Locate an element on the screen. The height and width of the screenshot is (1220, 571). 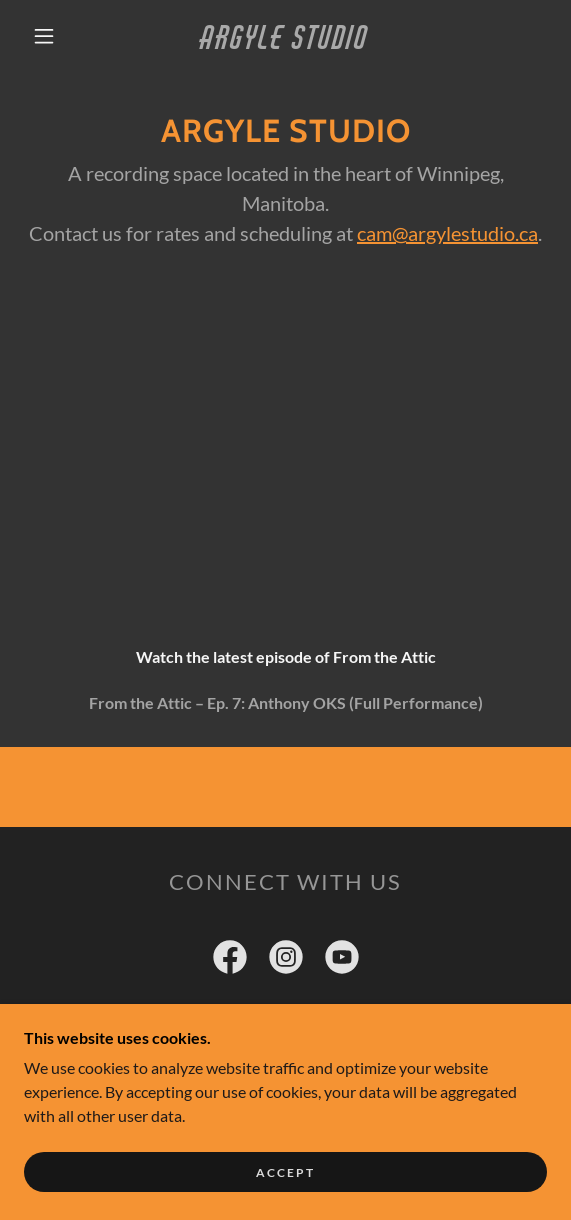
[button] is located at coordinates (50, 36).